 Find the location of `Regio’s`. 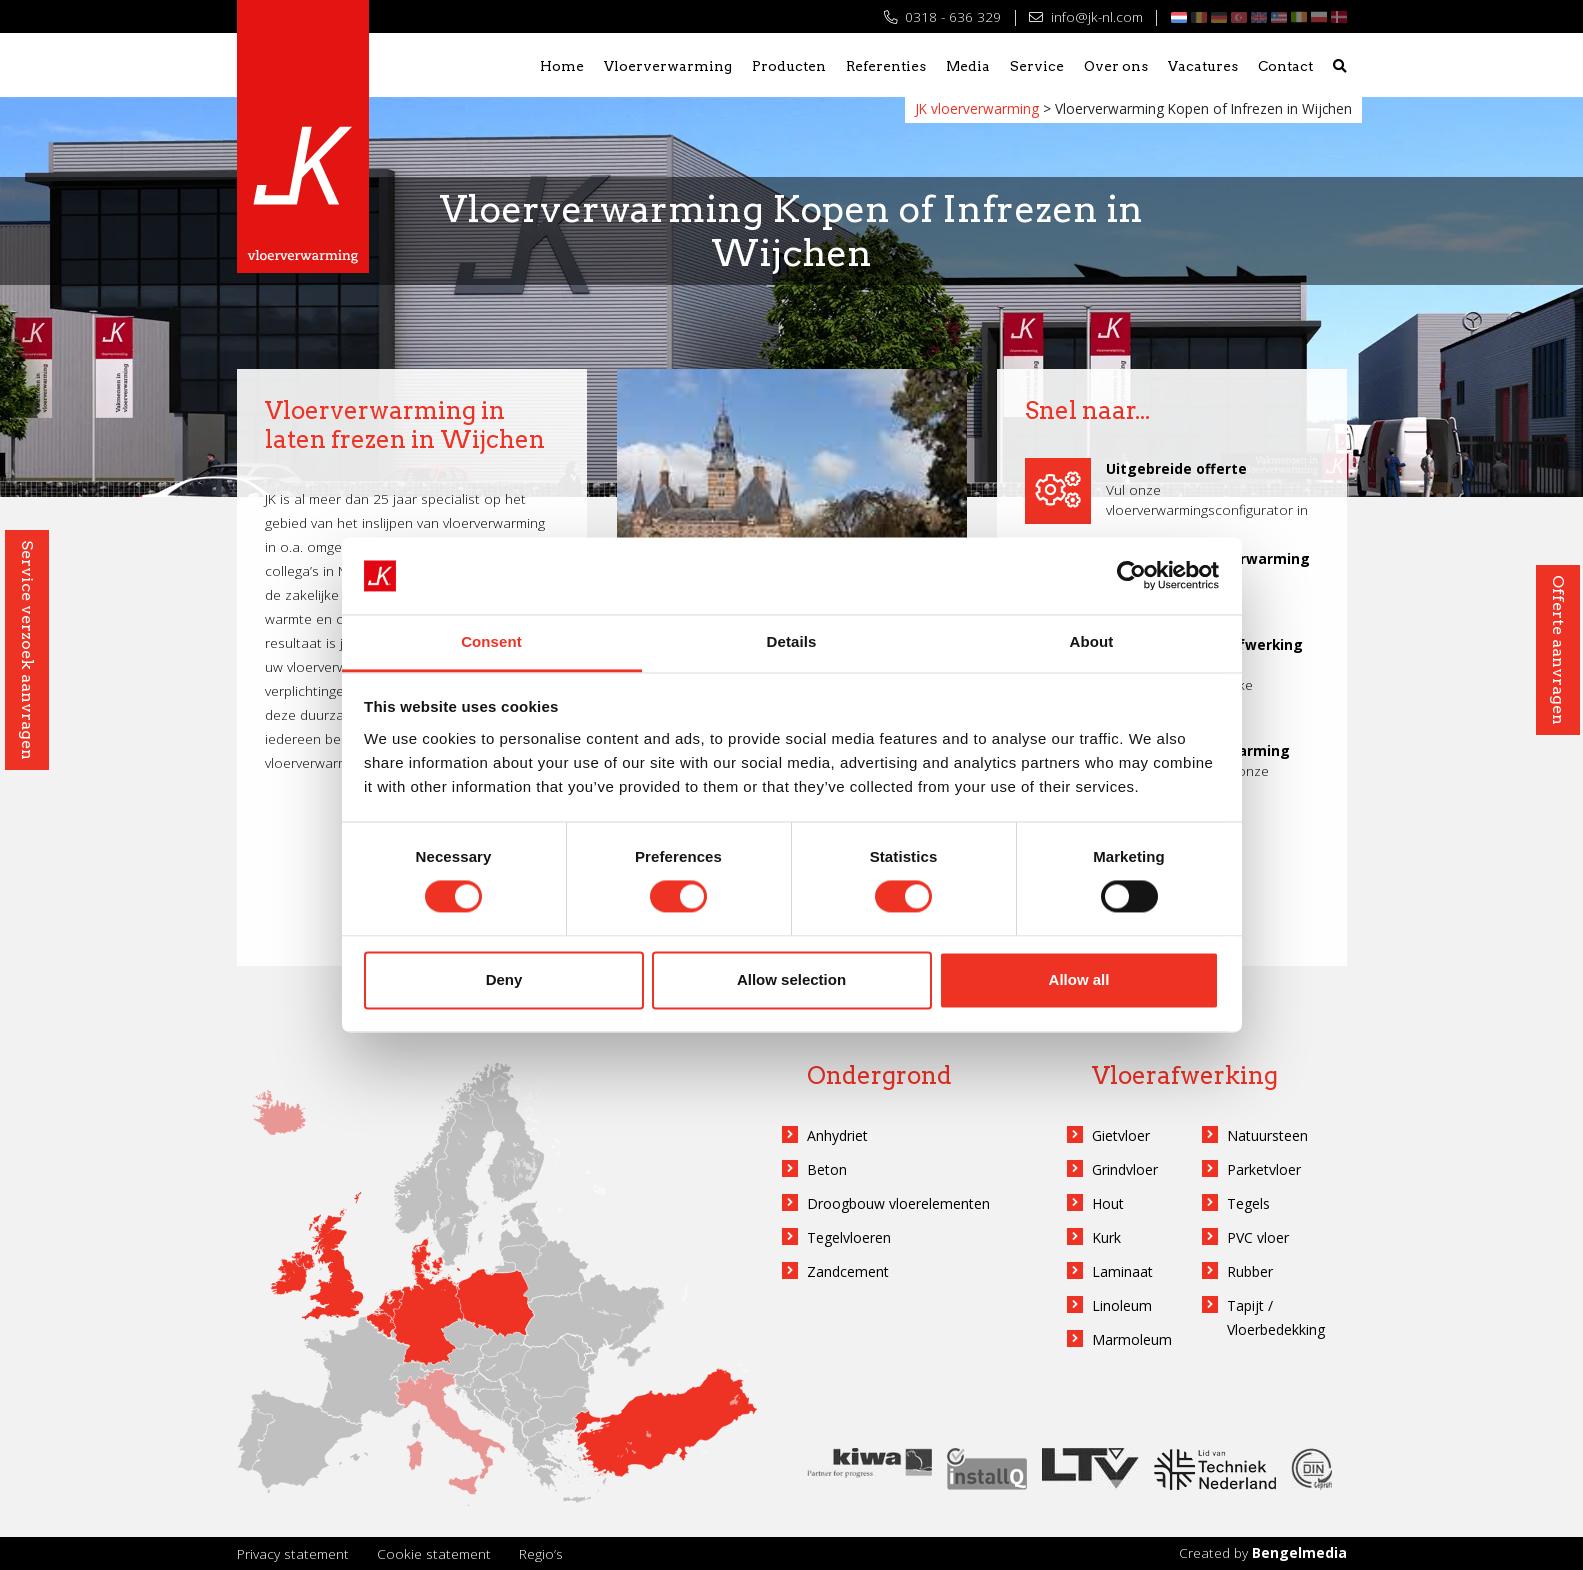

Regio’s is located at coordinates (541, 1553).